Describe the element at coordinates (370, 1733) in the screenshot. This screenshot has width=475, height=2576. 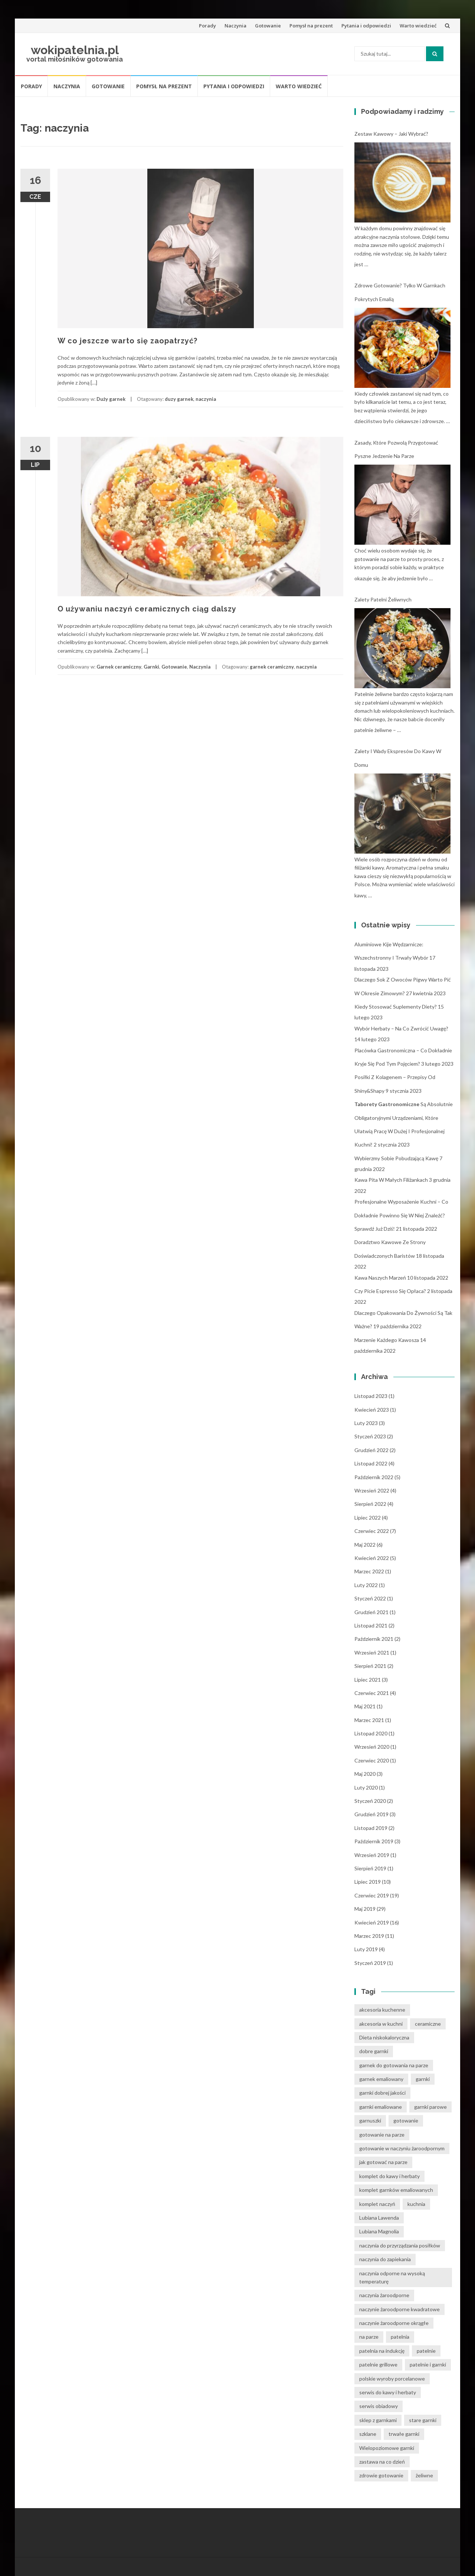
I see `listopad 2020` at that location.